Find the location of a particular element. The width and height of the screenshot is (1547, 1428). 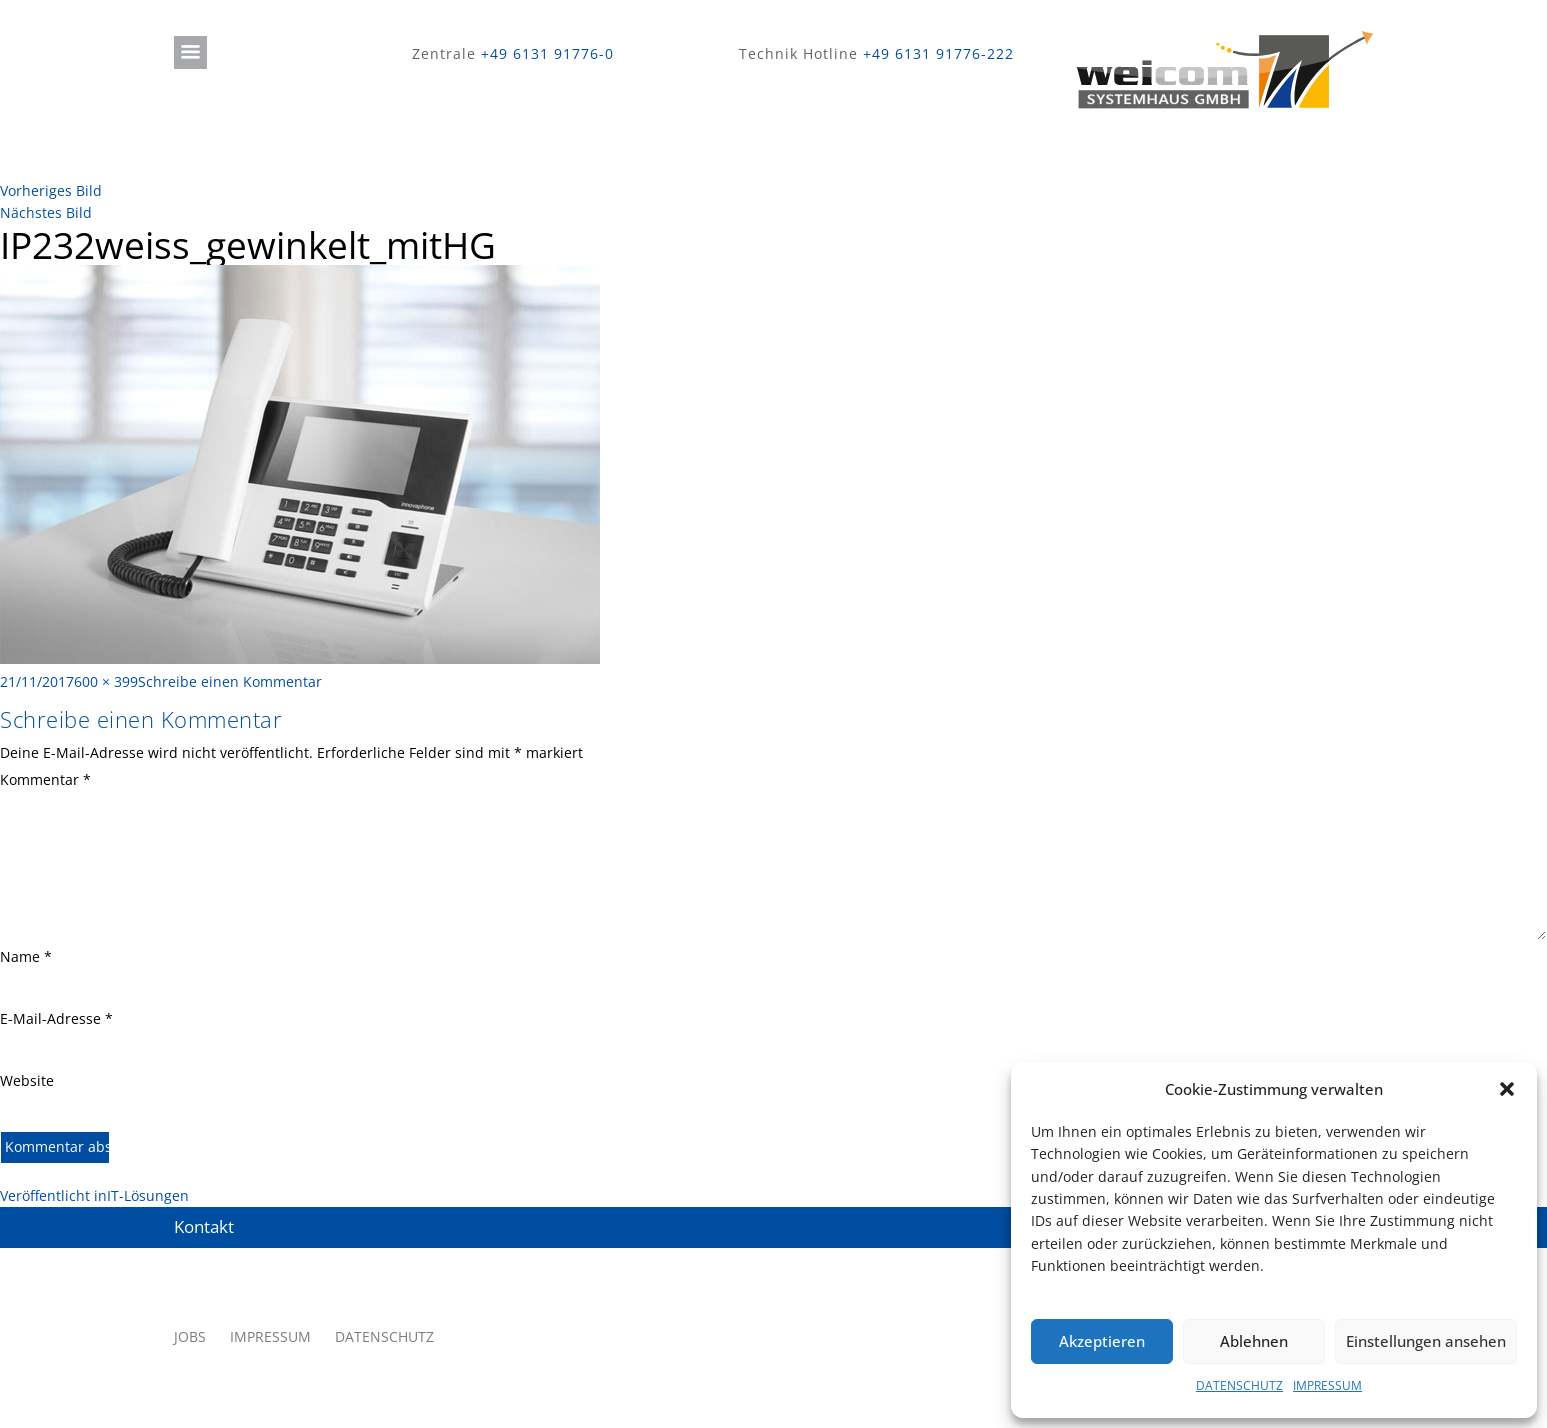

[button] is located at coordinates (1507, 1089).